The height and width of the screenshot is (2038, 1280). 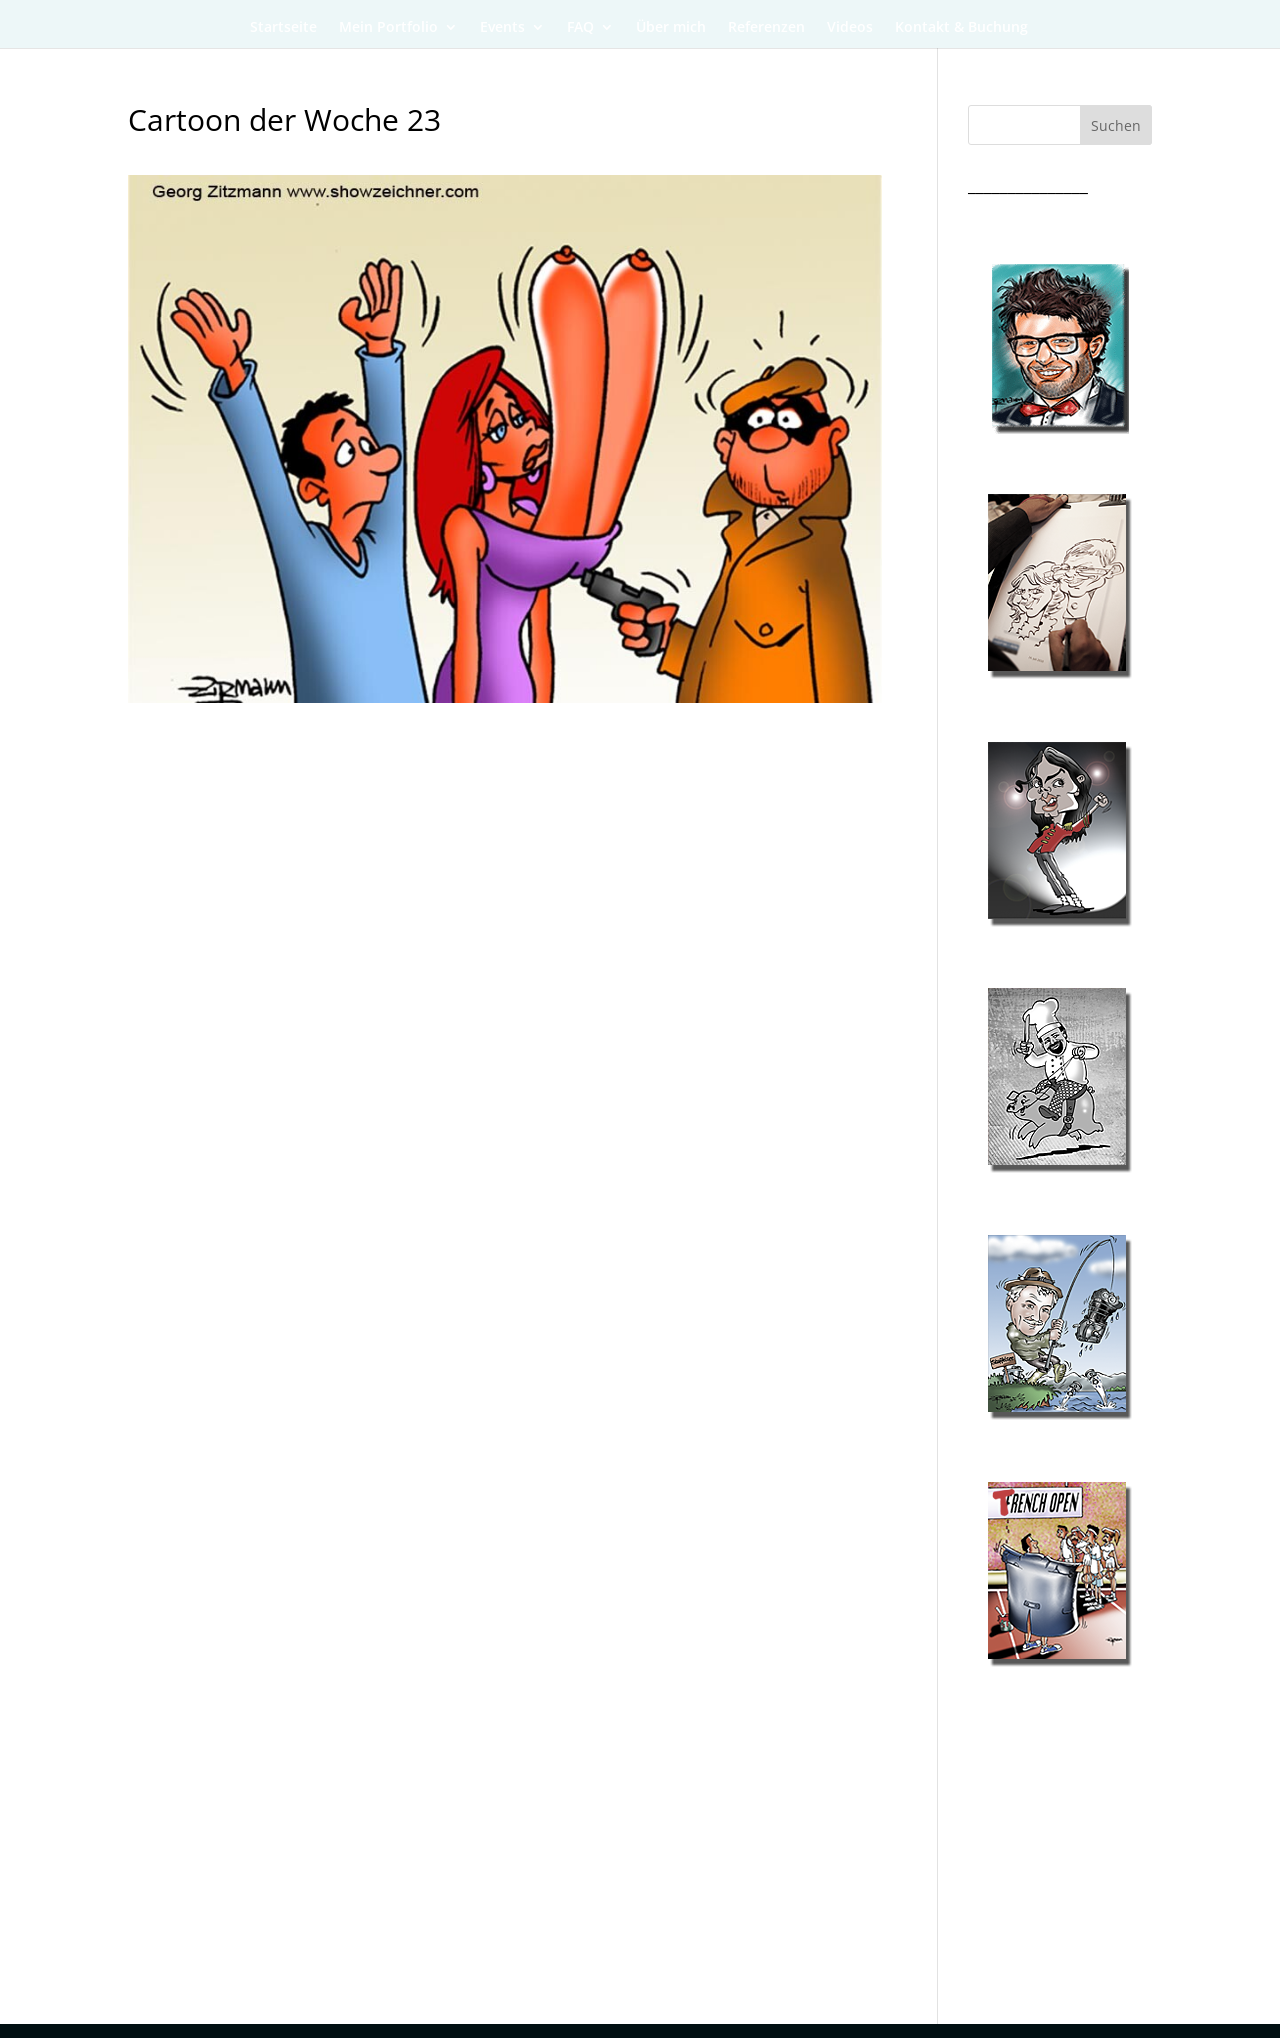 I want to click on Referenzen, so click(x=766, y=28).